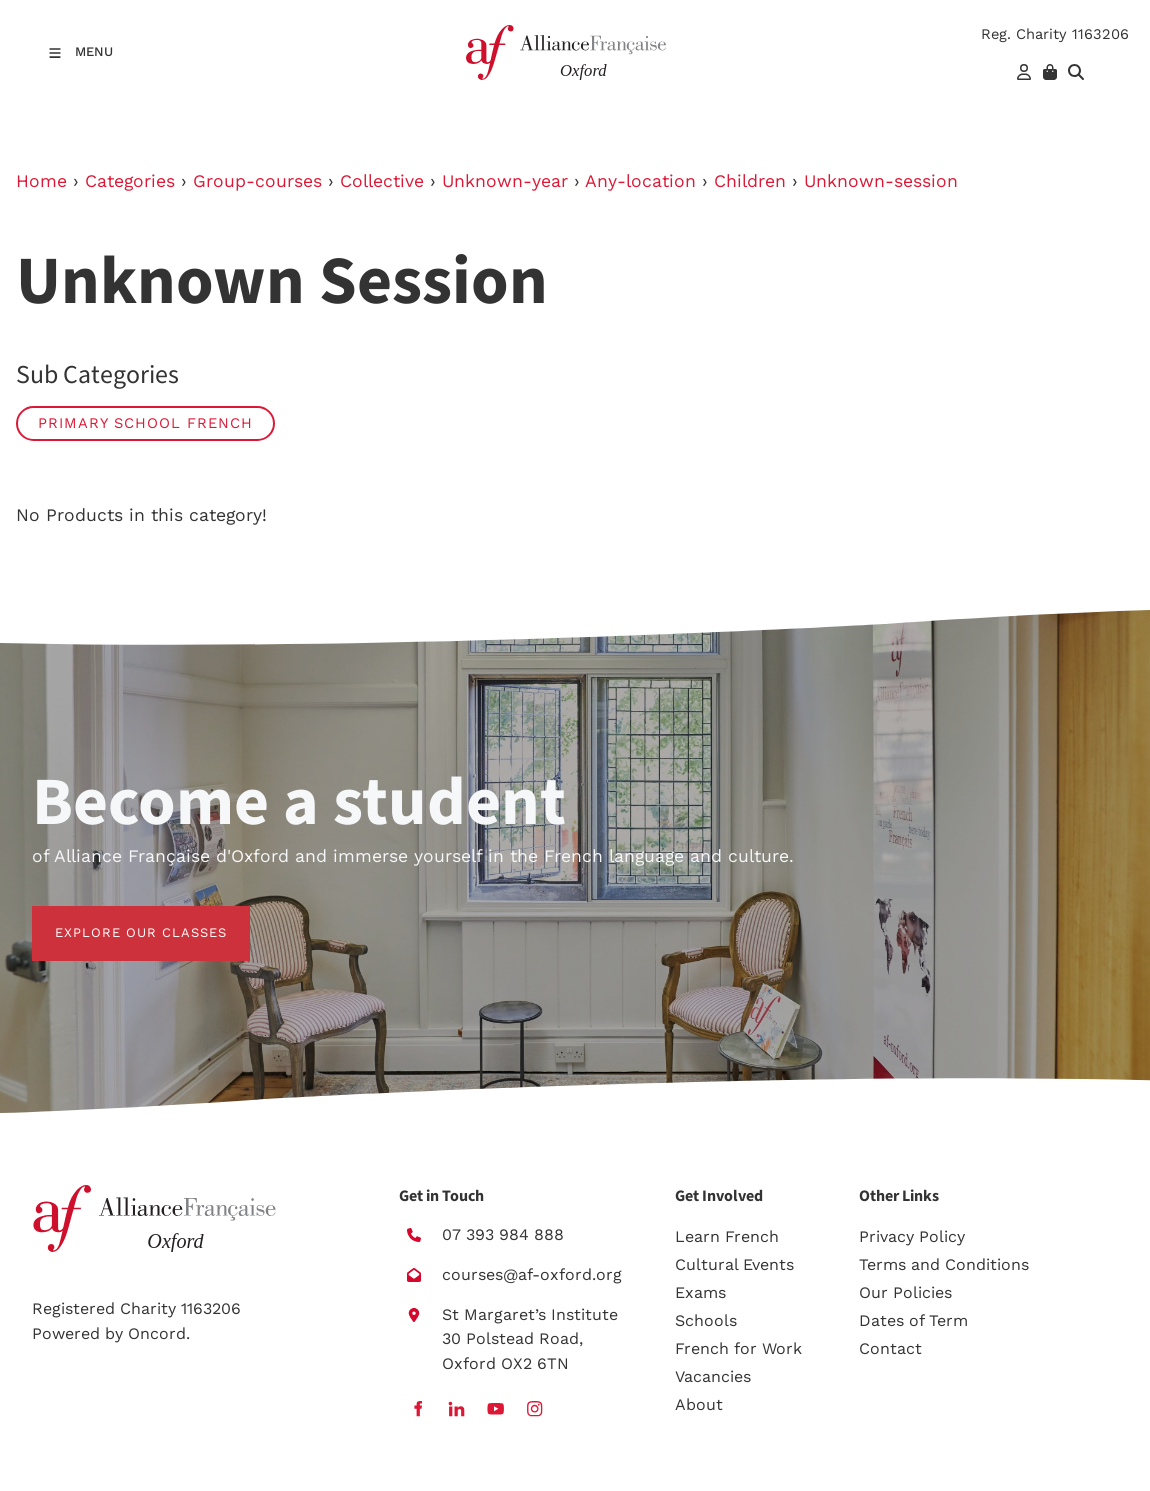 The height and width of the screenshot is (1491, 1150). Describe the element at coordinates (505, 181) in the screenshot. I see `Unknown-year` at that location.